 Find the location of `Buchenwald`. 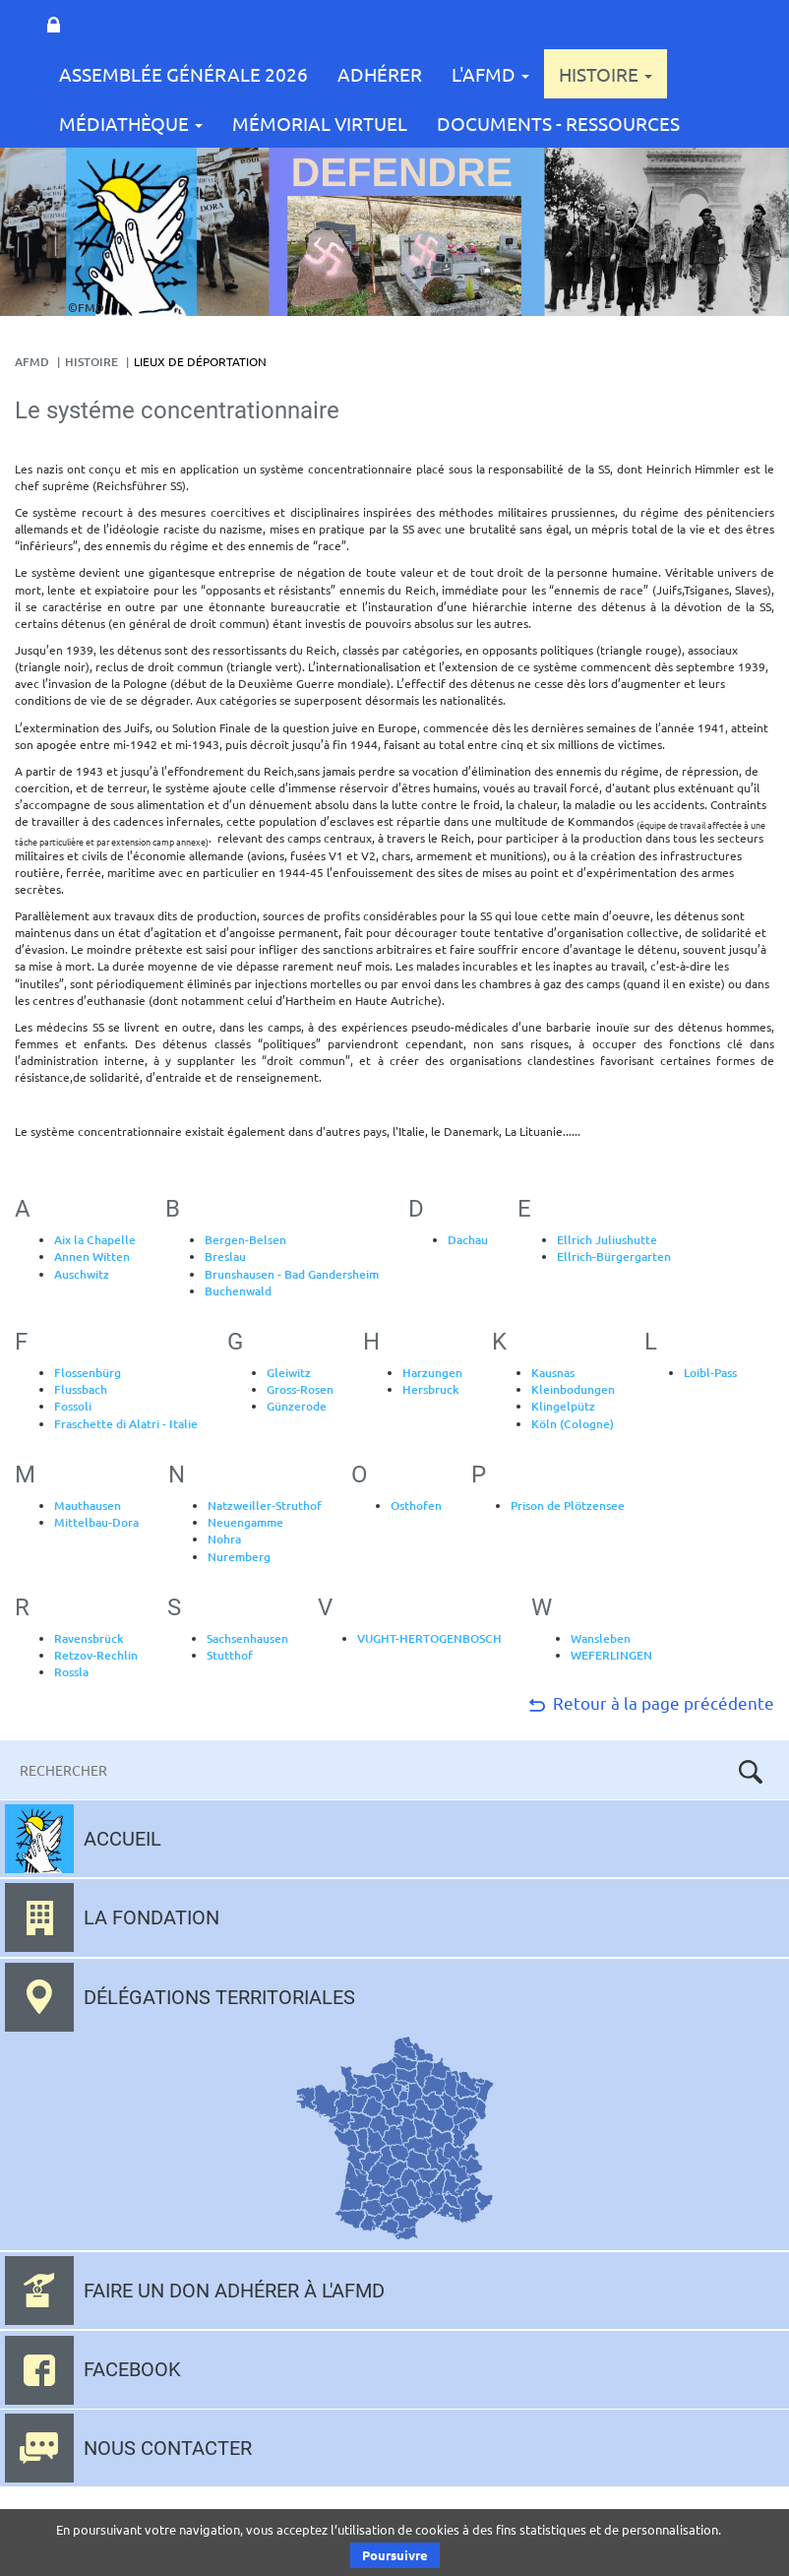

Buchenwald is located at coordinates (238, 1291).